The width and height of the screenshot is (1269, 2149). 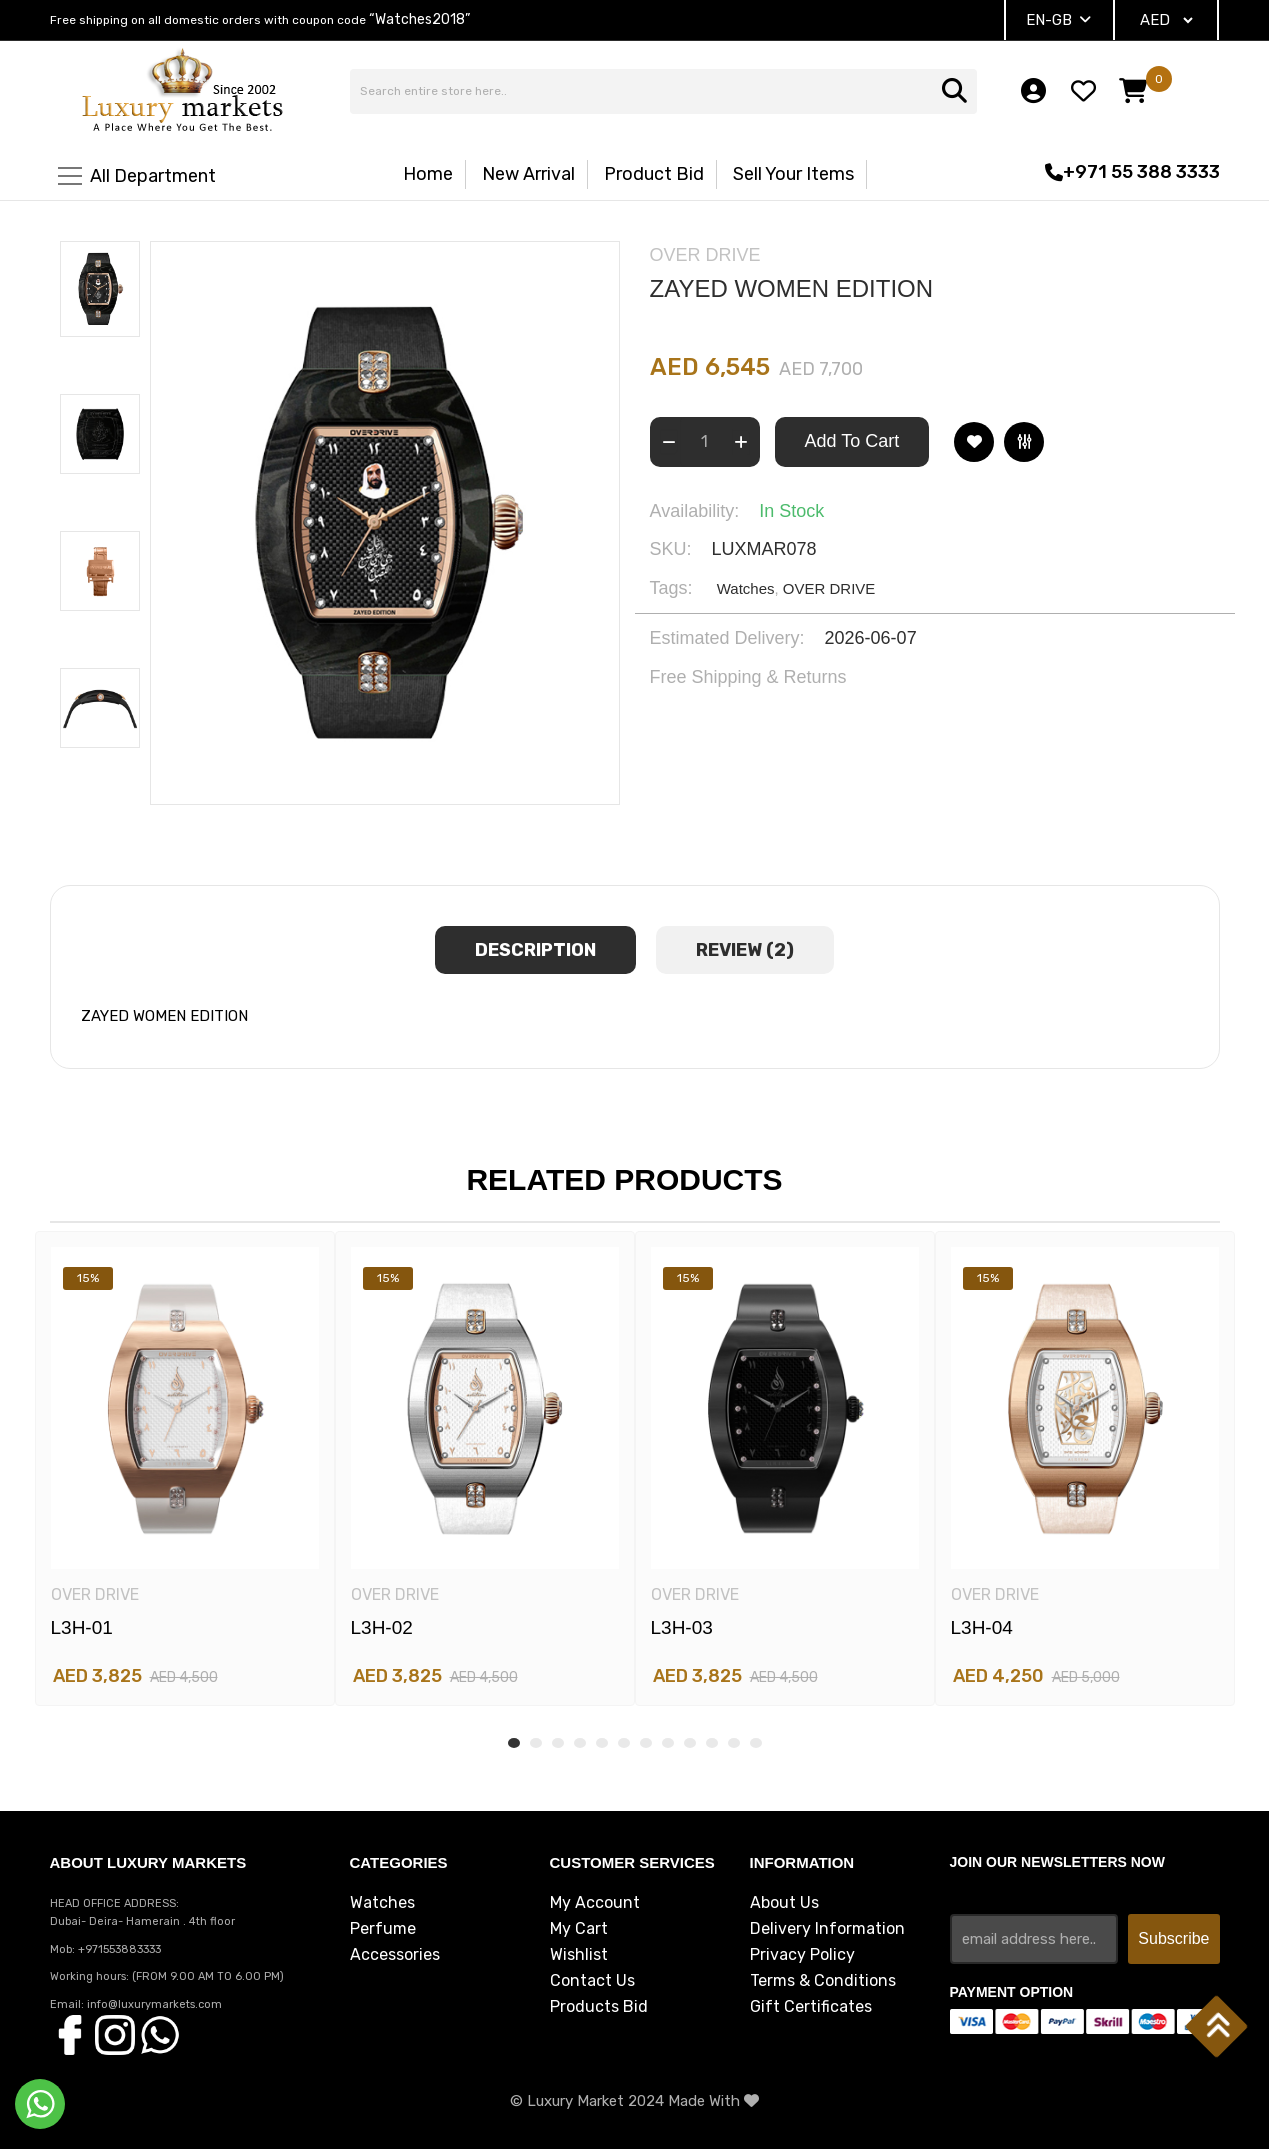 I want to click on Watches, so click(x=746, y=588).